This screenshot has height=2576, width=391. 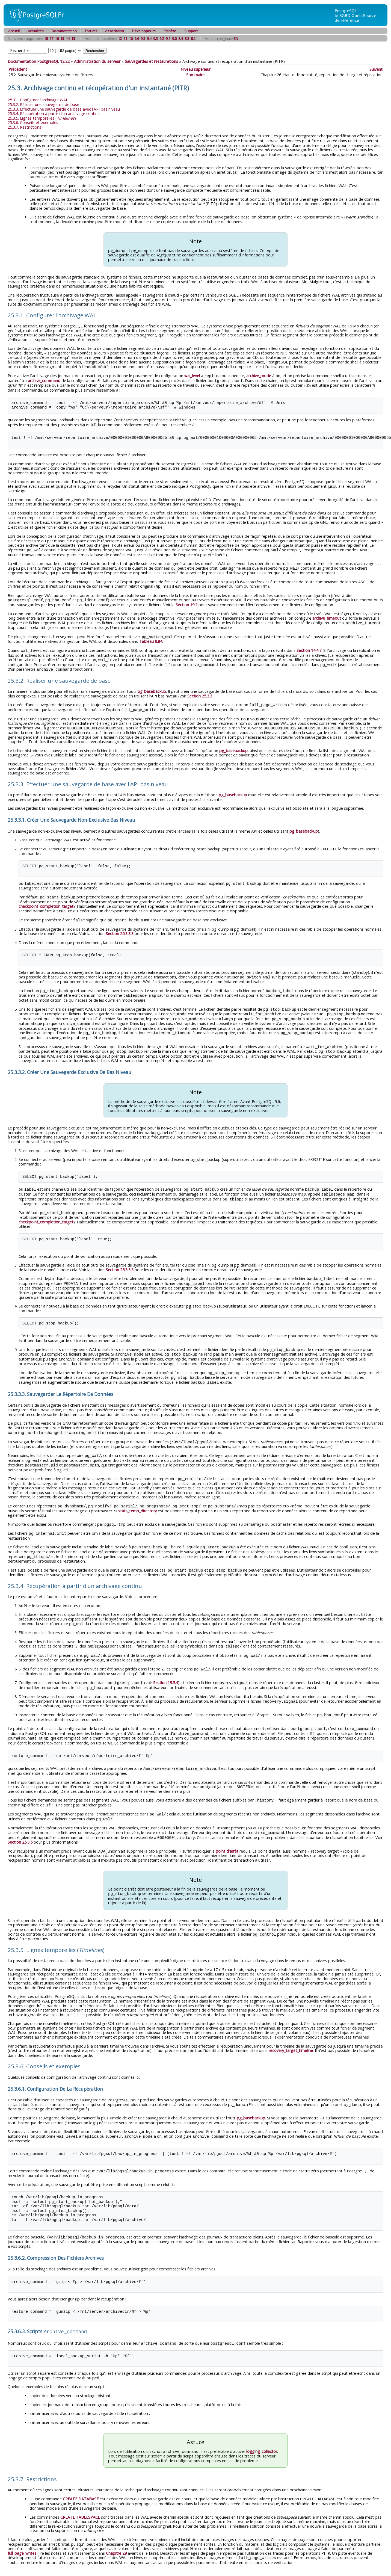 I want to click on Section 19.5.4, so click(x=165, y=1664).